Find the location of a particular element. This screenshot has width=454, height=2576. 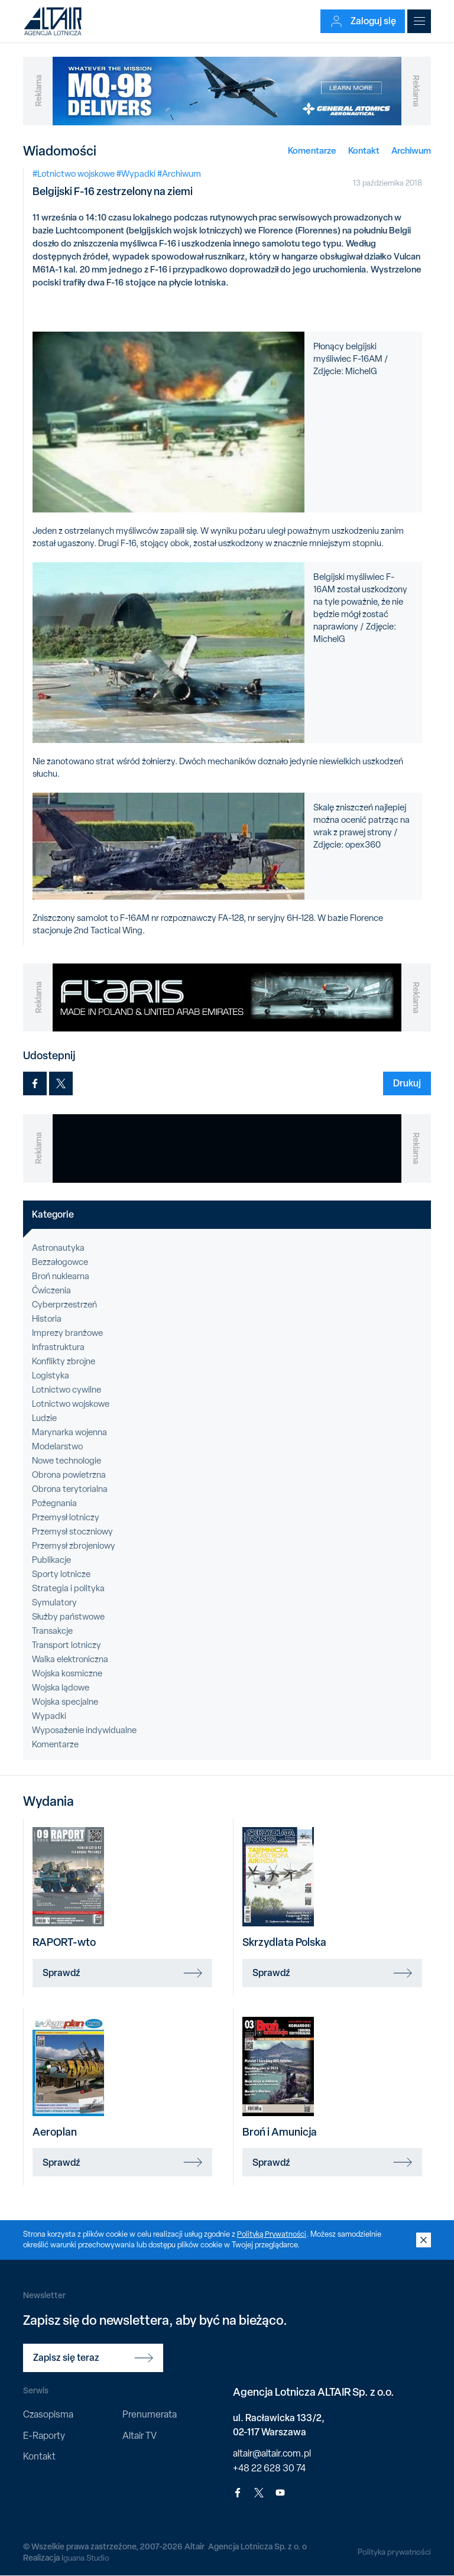

Publikacje is located at coordinates (51, 1560).